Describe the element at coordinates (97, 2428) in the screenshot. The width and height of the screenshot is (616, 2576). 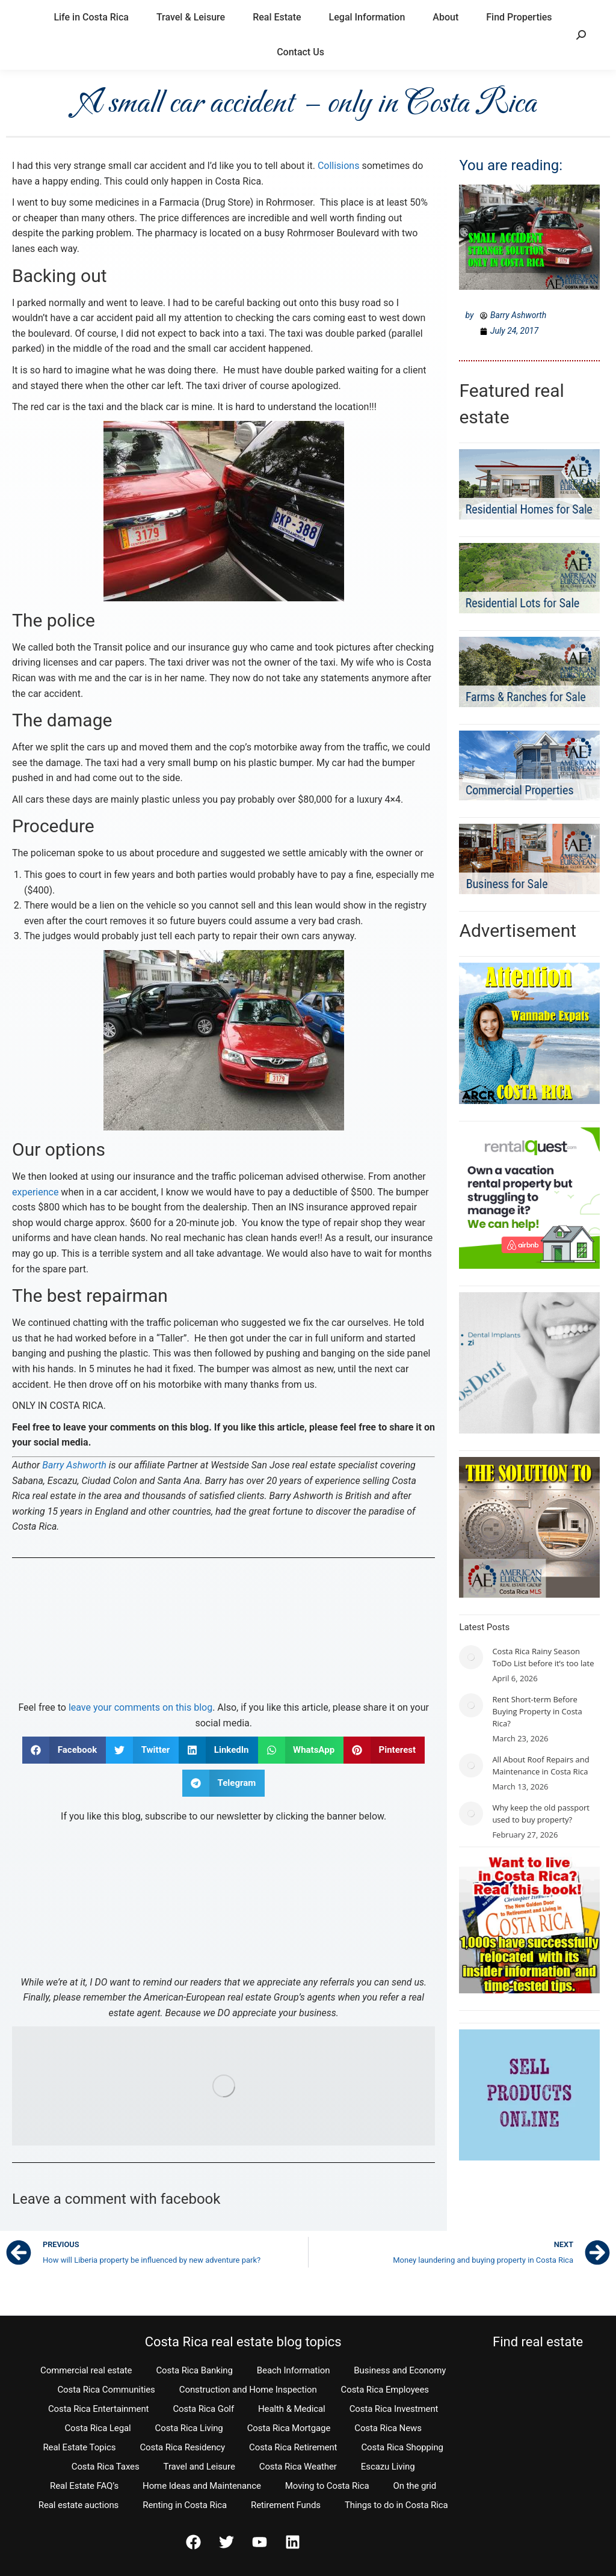
I see `Costa Rica Legal` at that location.